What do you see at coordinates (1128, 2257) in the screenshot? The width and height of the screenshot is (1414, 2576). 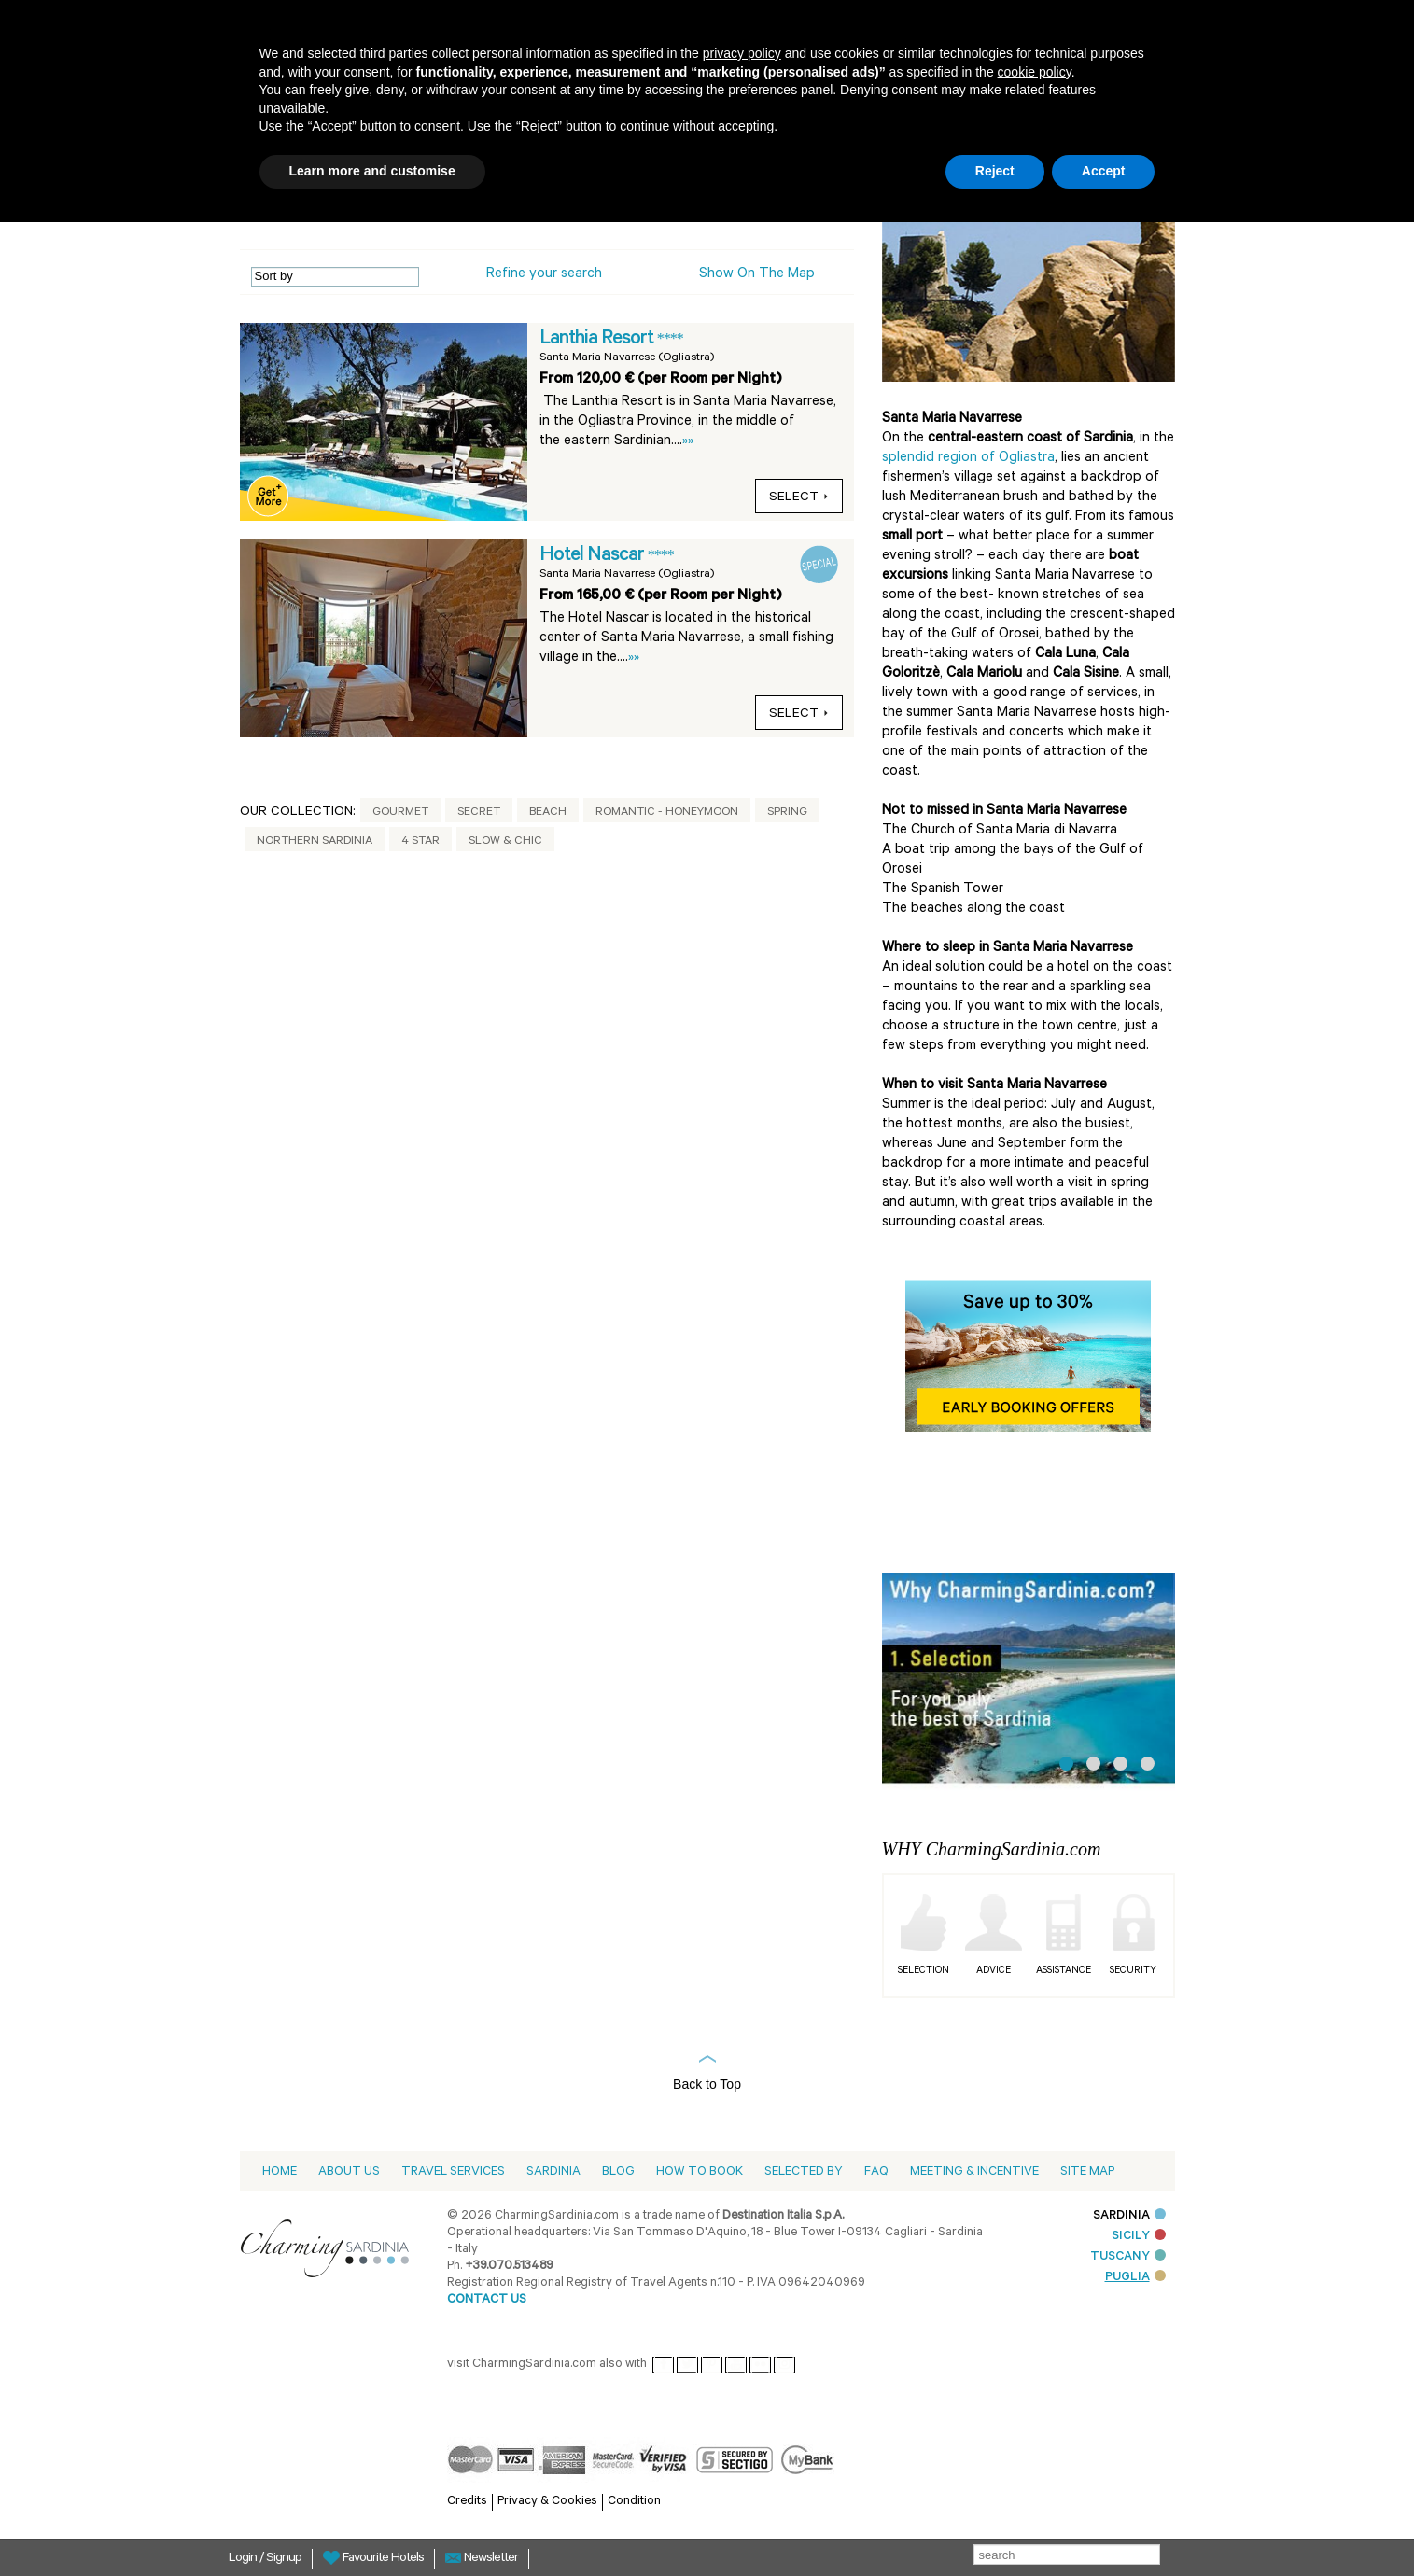 I see `TUSCANY` at bounding box center [1128, 2257].